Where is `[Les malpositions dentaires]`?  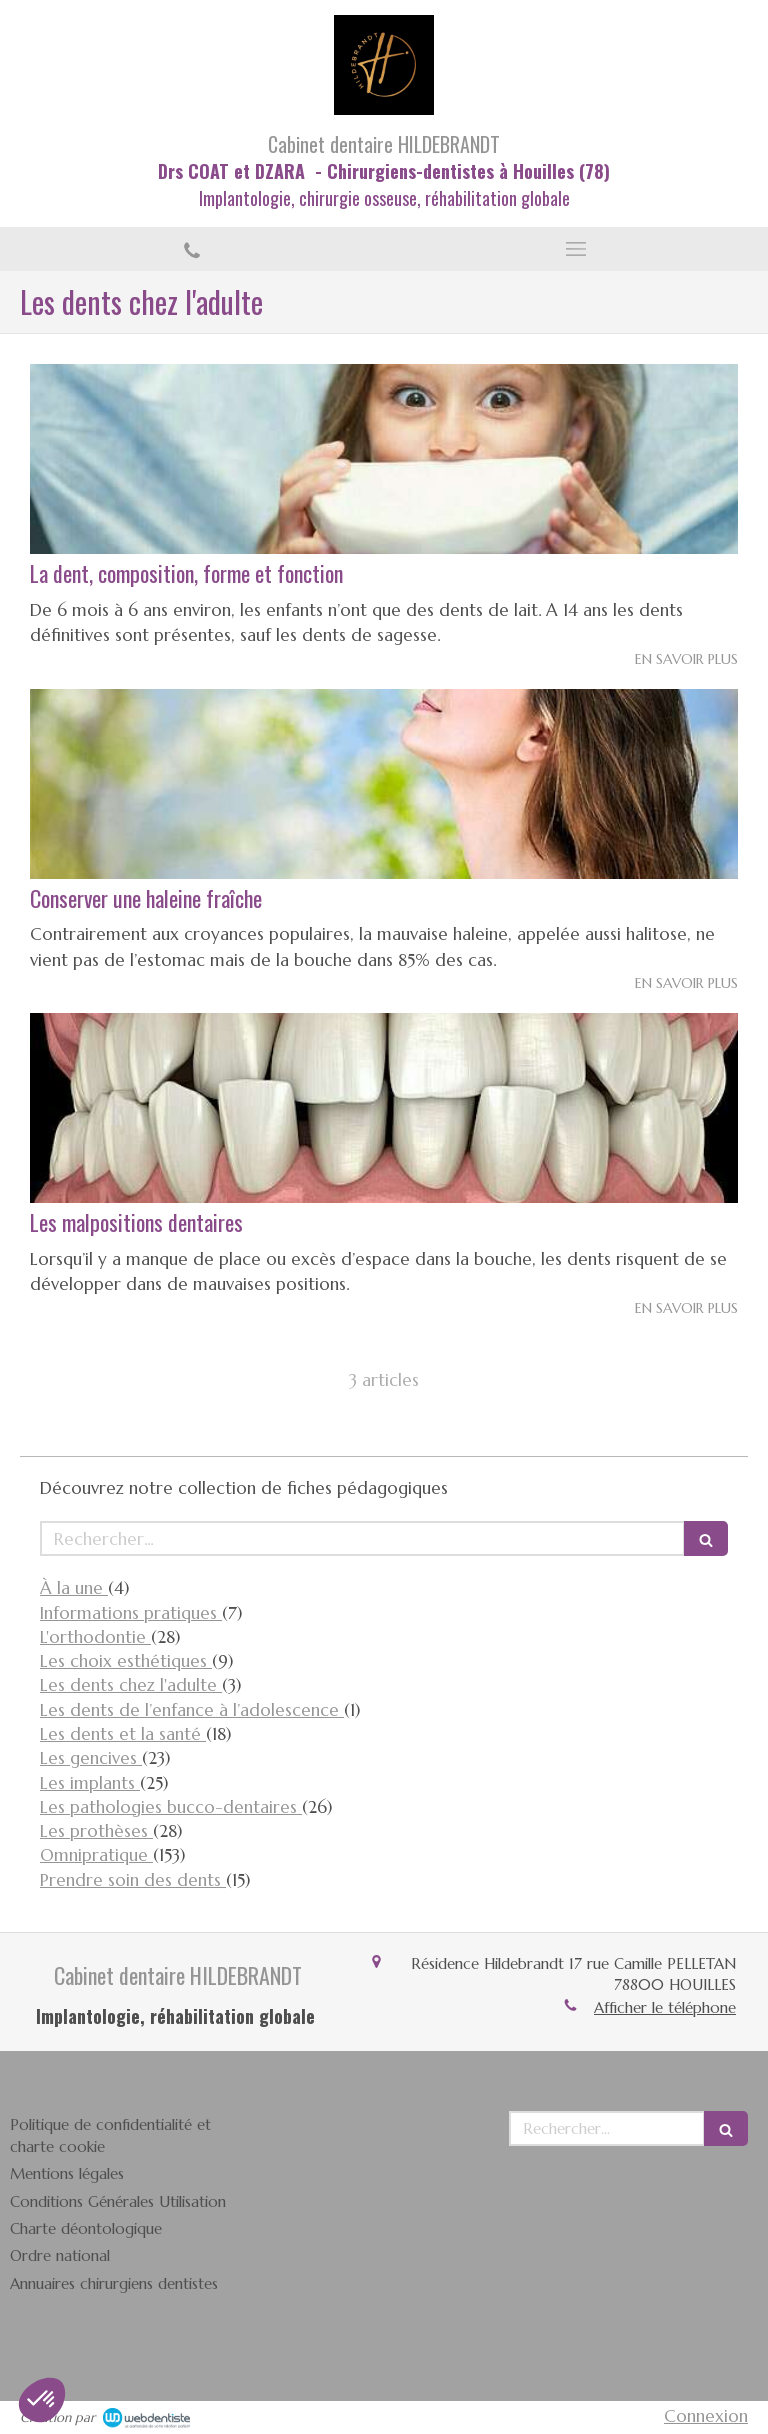
[Les malpositions dentaires] is located at coordinates (384, 1108).